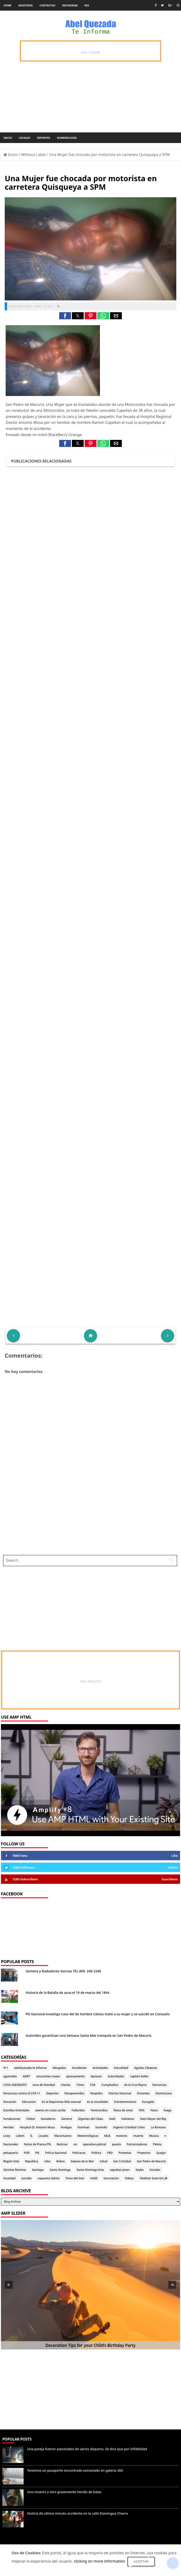 Image resolution: width=181 pixels, height=2576 pixels. Describe the element at coordinates (47, 2161) in the screenshot. I see `robo` at that location.